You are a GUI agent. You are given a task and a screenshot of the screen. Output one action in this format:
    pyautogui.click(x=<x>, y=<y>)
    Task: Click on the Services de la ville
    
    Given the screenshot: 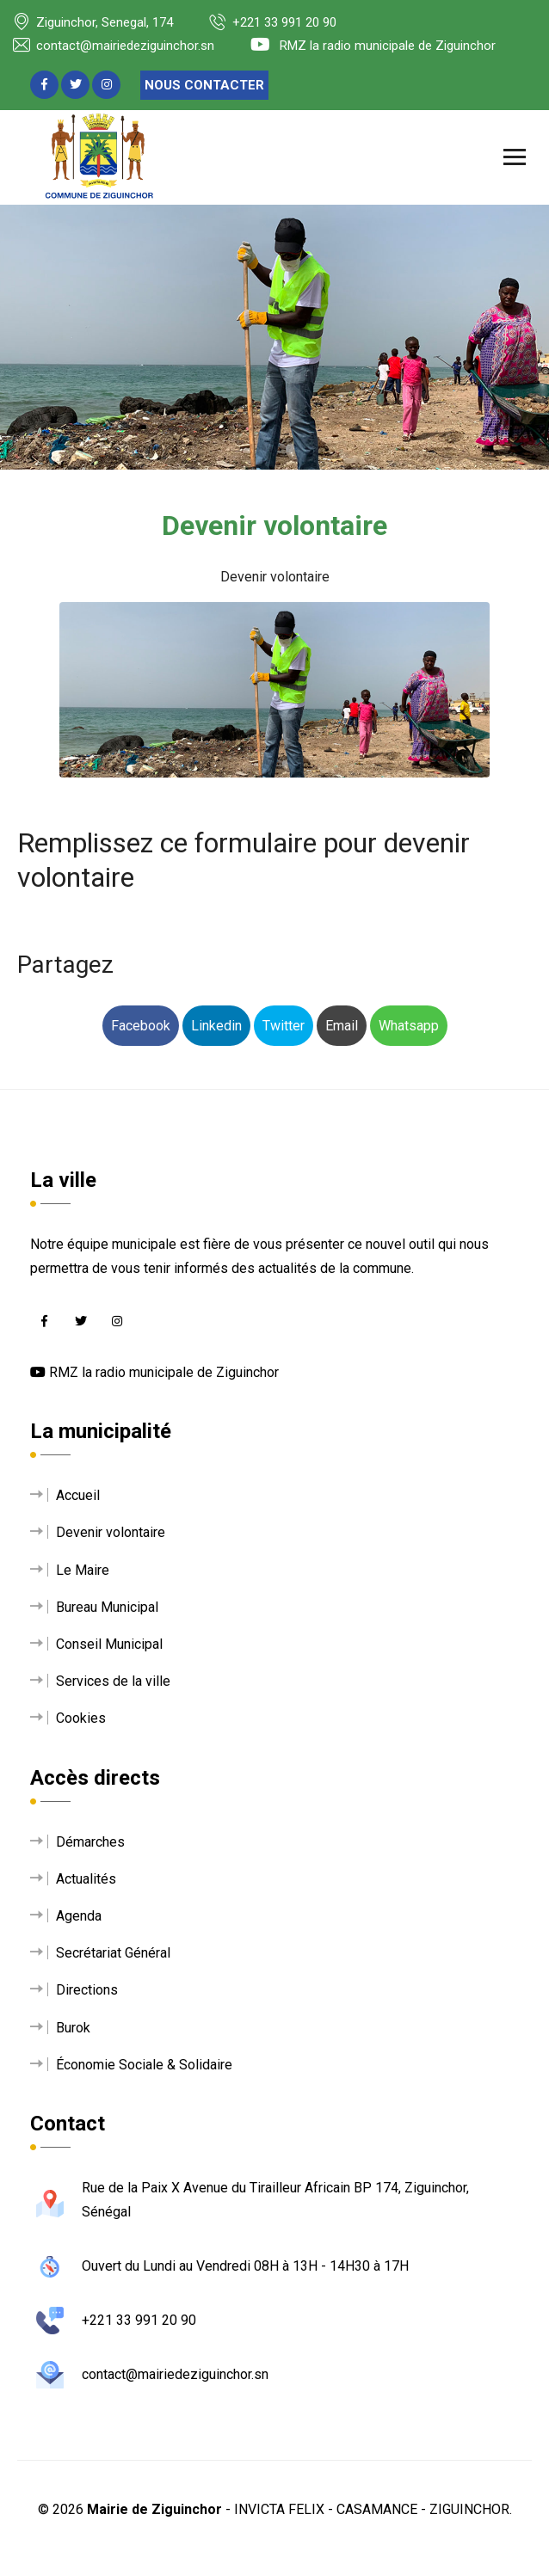 What is the action you would take?
    pyautogui.click(x=113, y=1681)
    